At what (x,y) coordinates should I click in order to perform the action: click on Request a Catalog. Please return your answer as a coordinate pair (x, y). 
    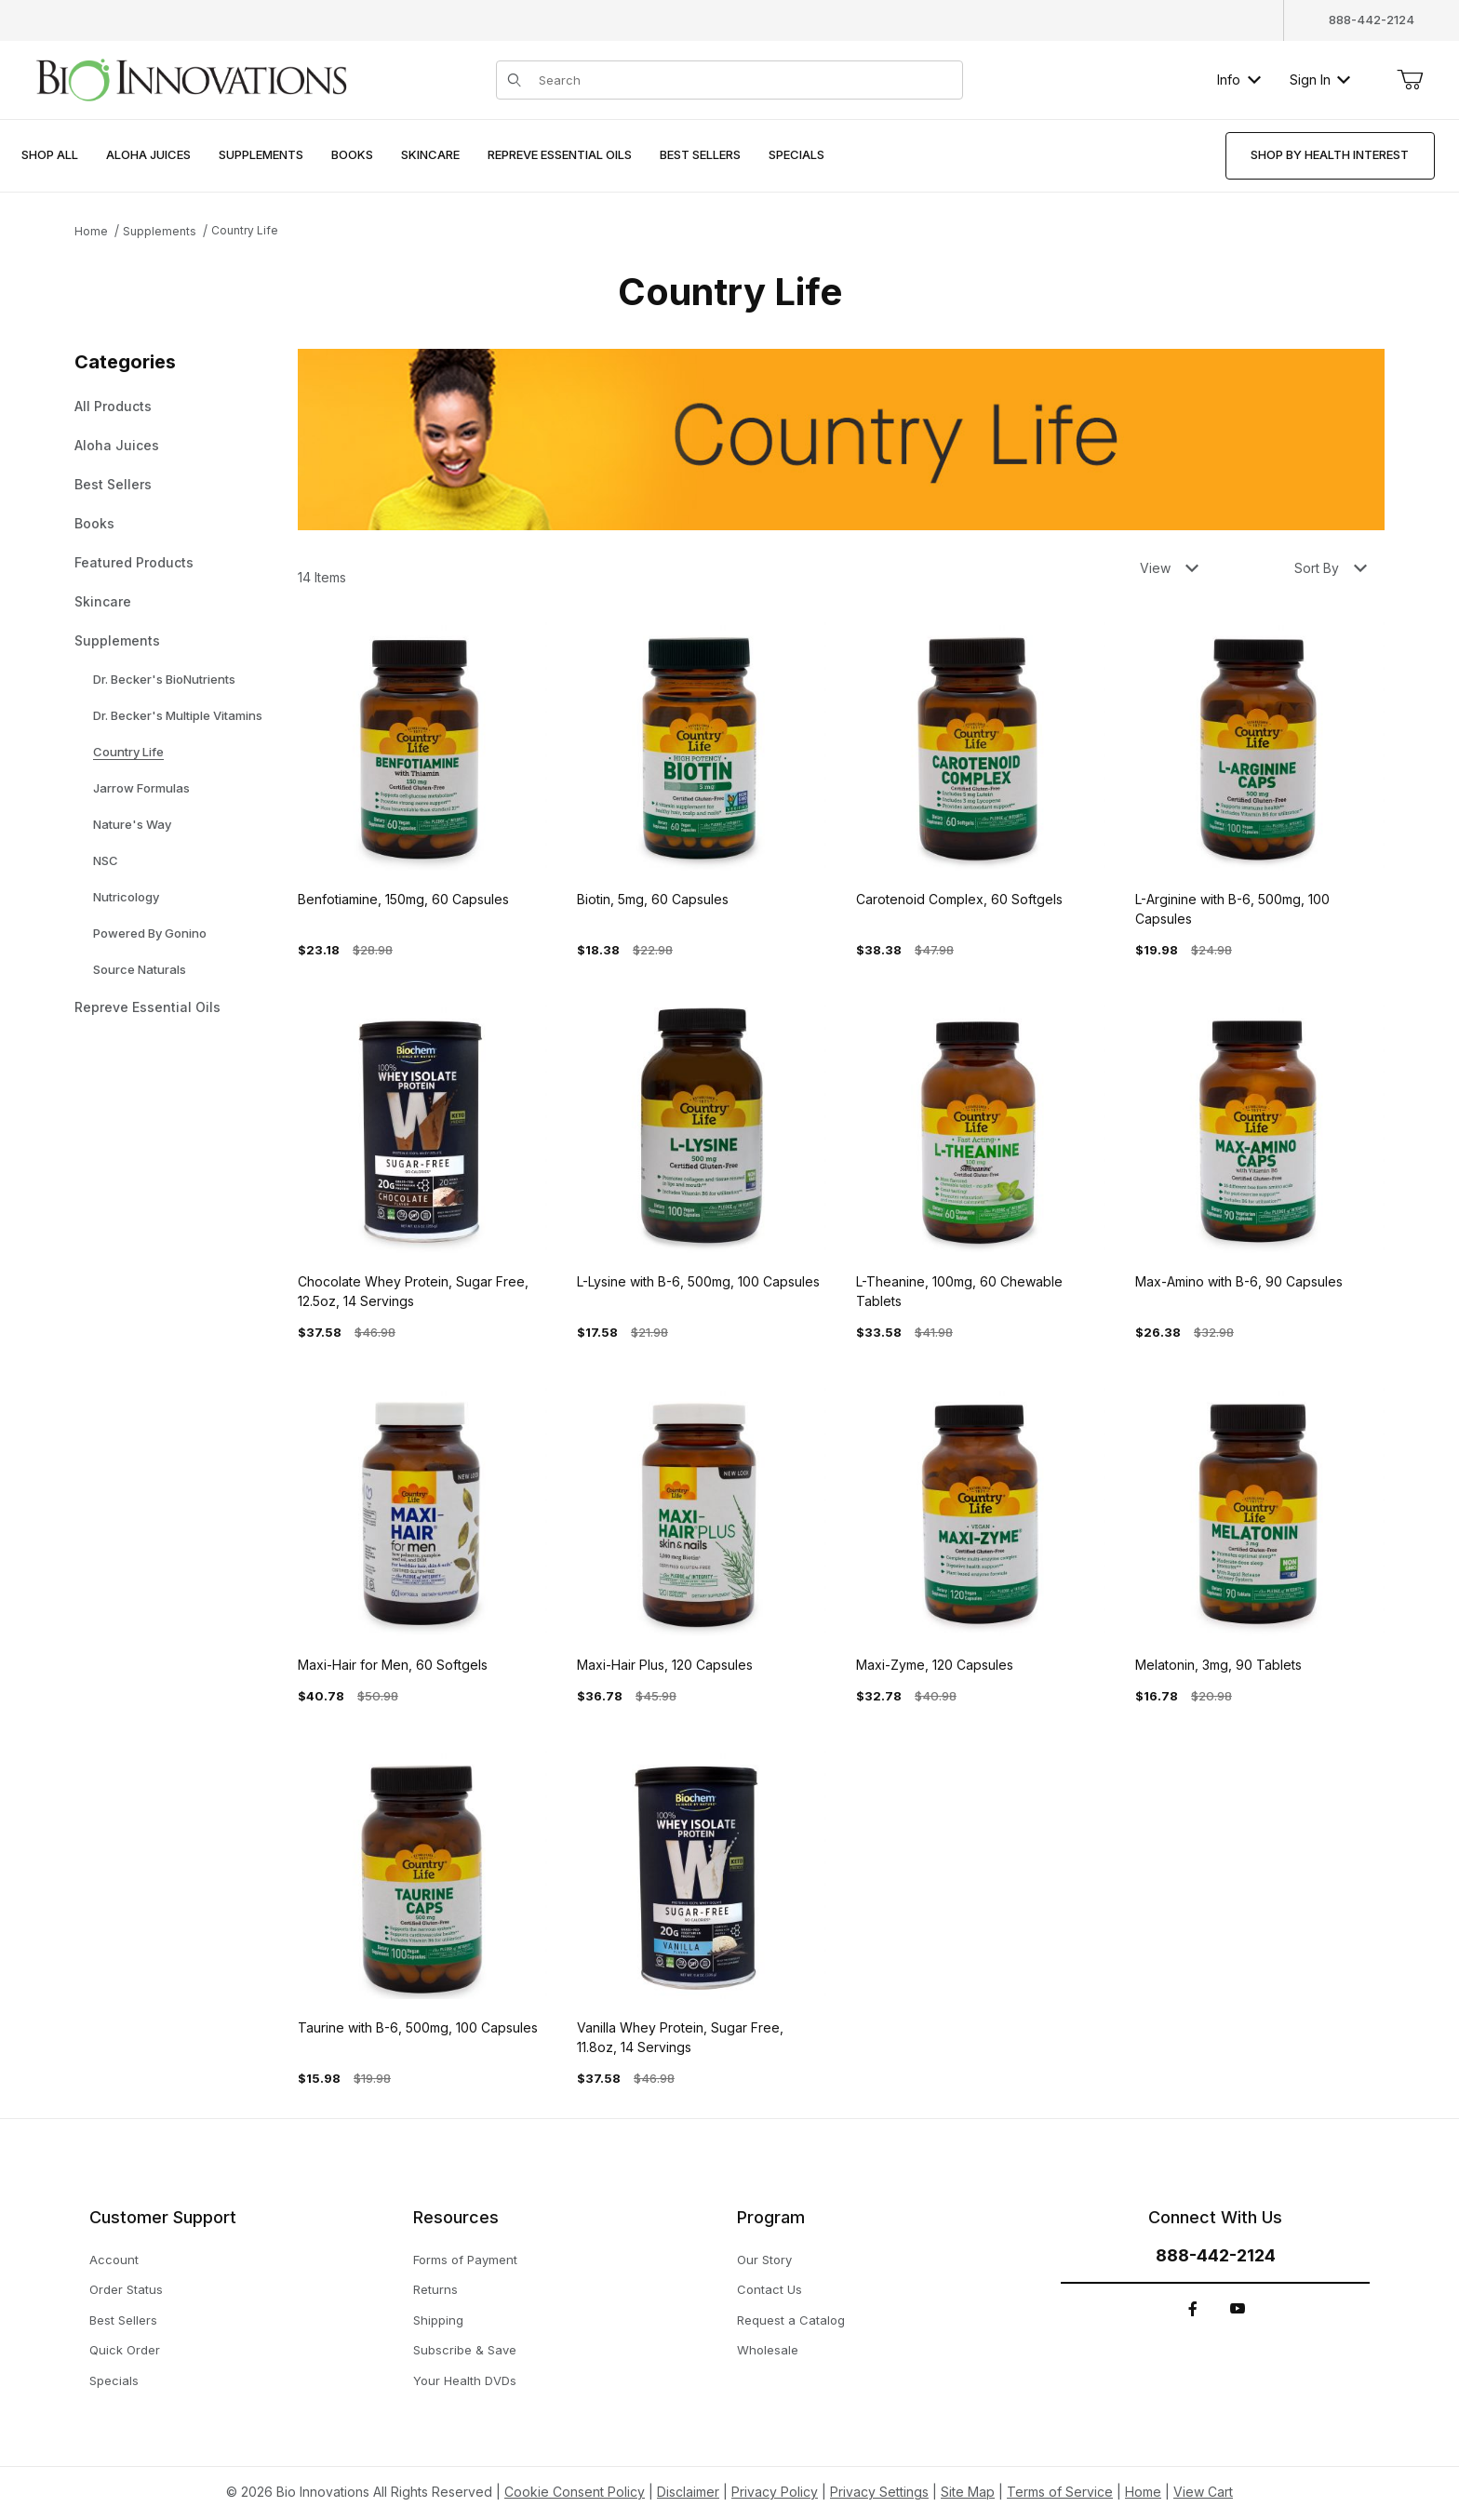
    Looking at the image, I should click on (791, 2320).